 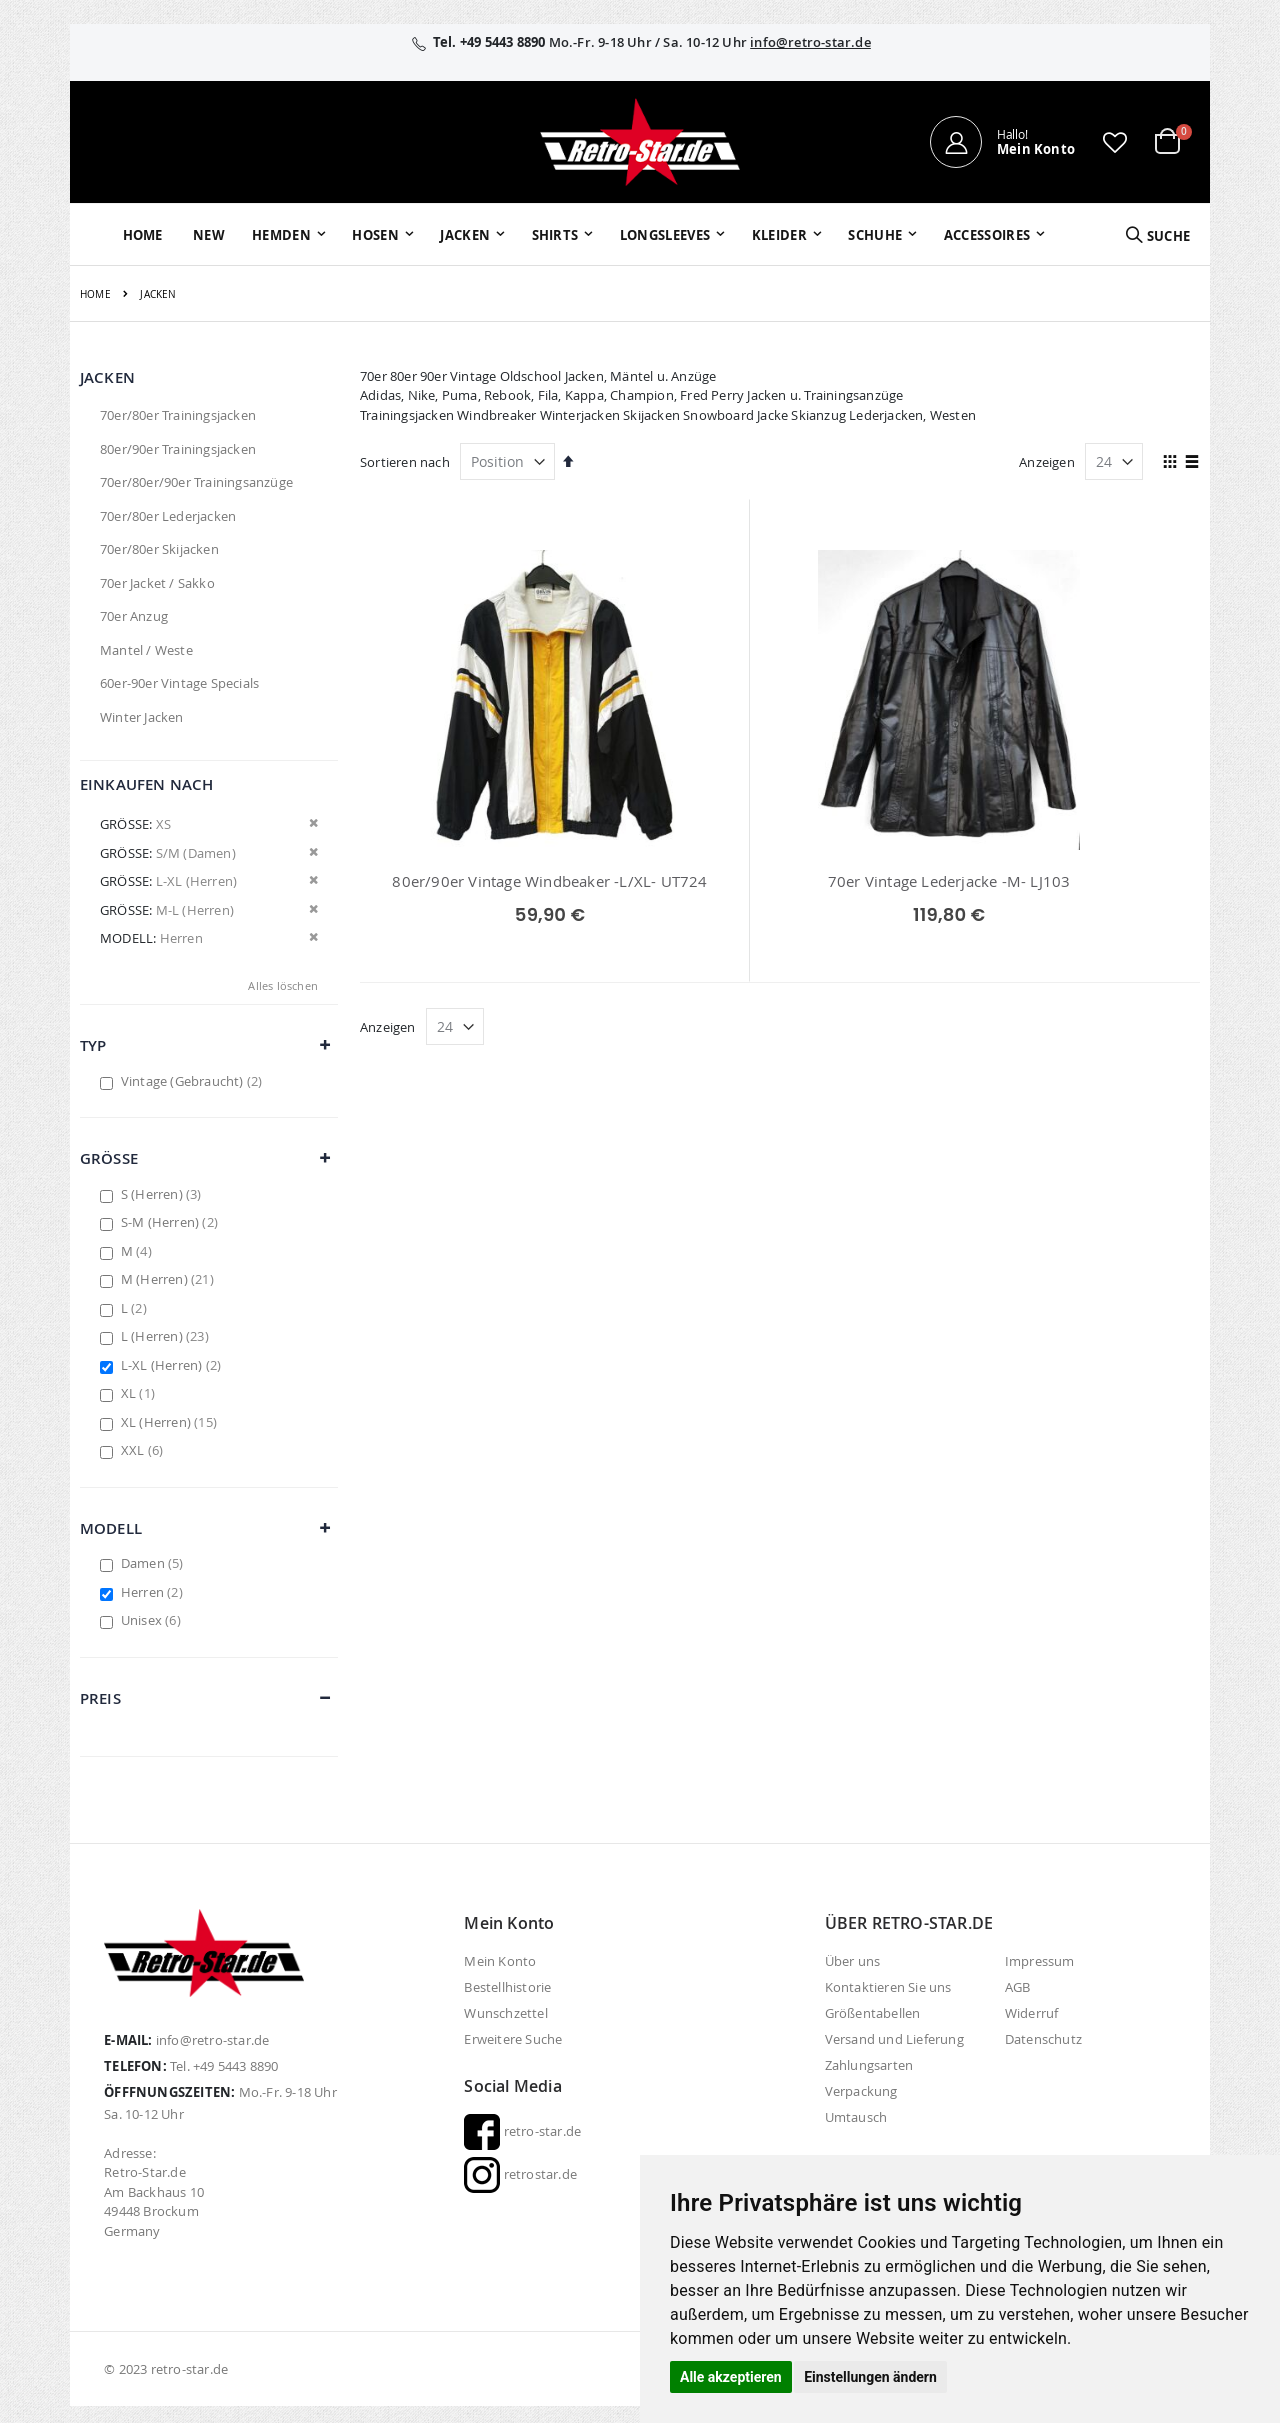 What do you see at coordinates (1043, 2039) in the screenshot?
I see `Datenschutz` at bounding box center [1043, 2039].